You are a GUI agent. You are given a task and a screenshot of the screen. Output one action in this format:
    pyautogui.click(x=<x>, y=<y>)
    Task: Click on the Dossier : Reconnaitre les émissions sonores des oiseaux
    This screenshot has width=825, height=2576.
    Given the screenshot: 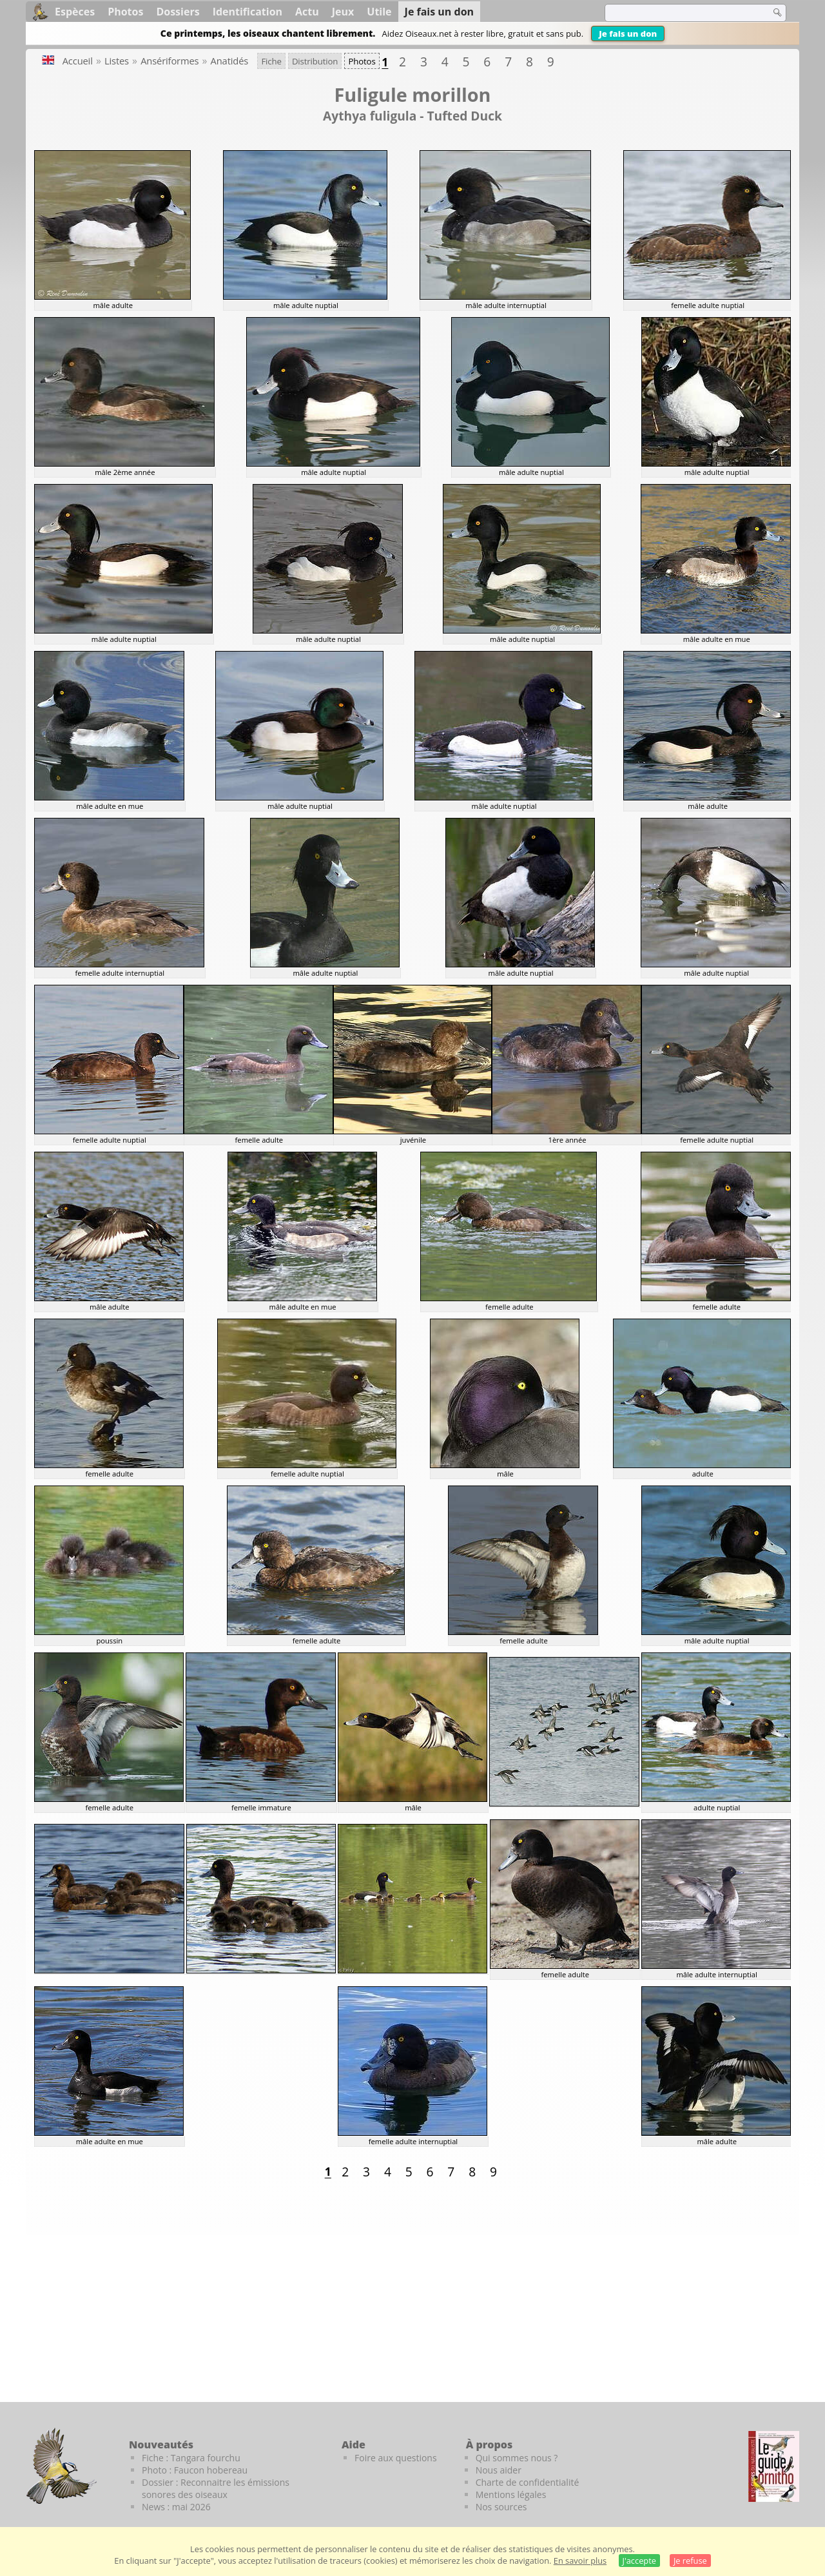 What is the action you would take?
    pyautogui.click(x=215, y=2488)
    